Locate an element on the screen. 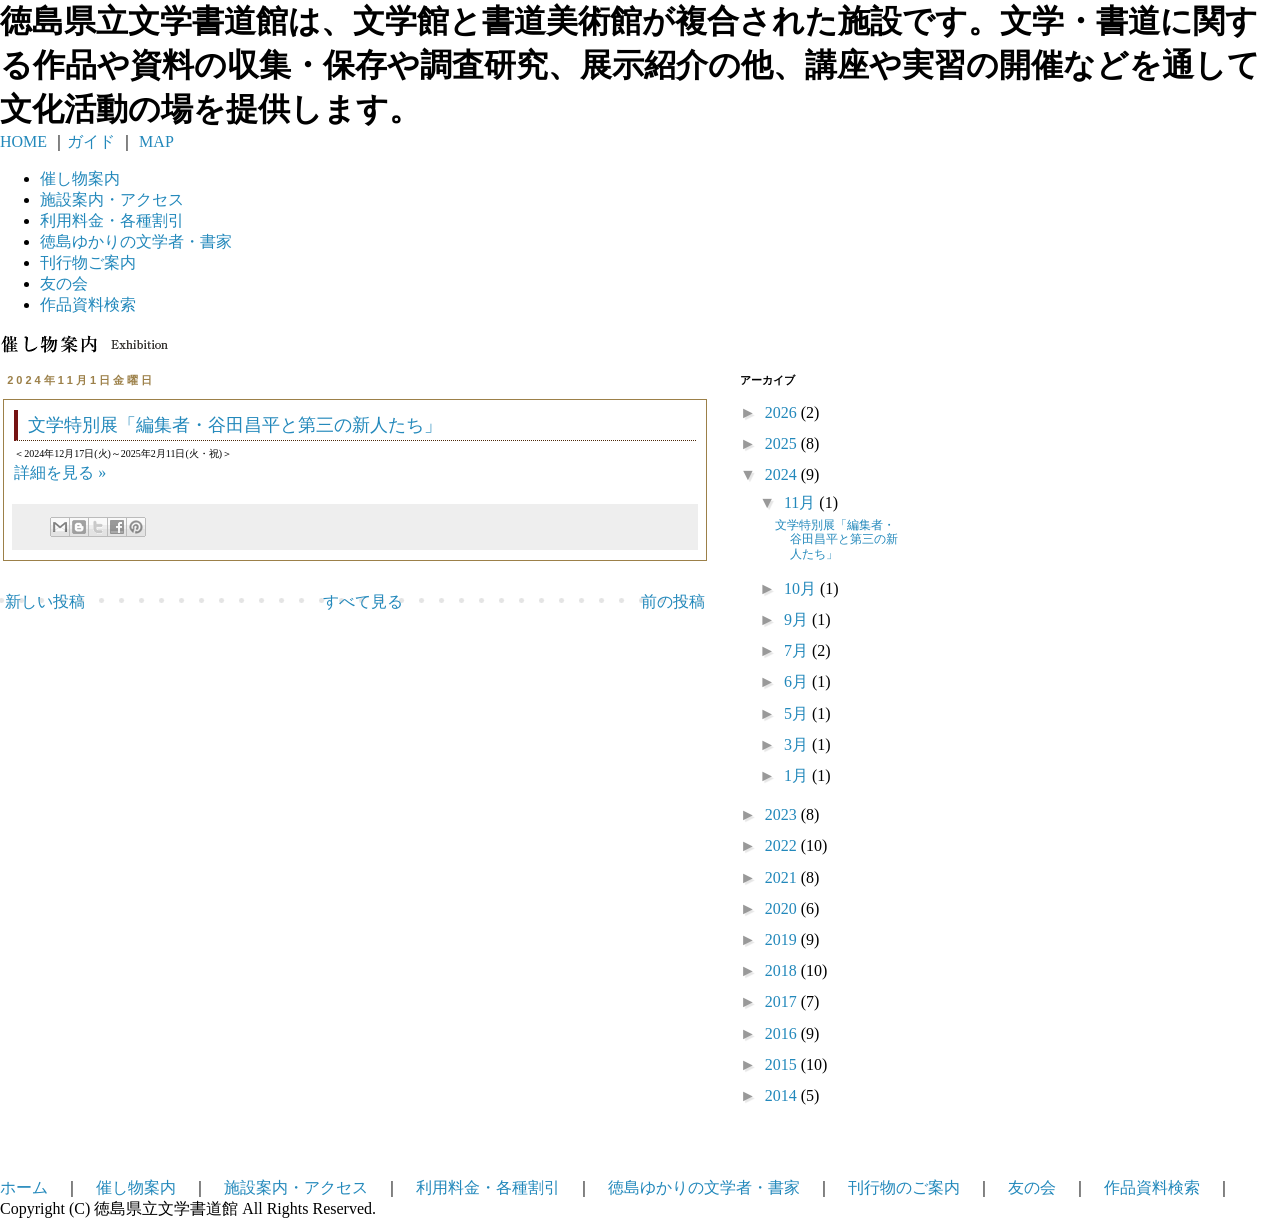 The width and height of the screenshot is (1280, 1221). 7月 is located at coordinates (798, 650).